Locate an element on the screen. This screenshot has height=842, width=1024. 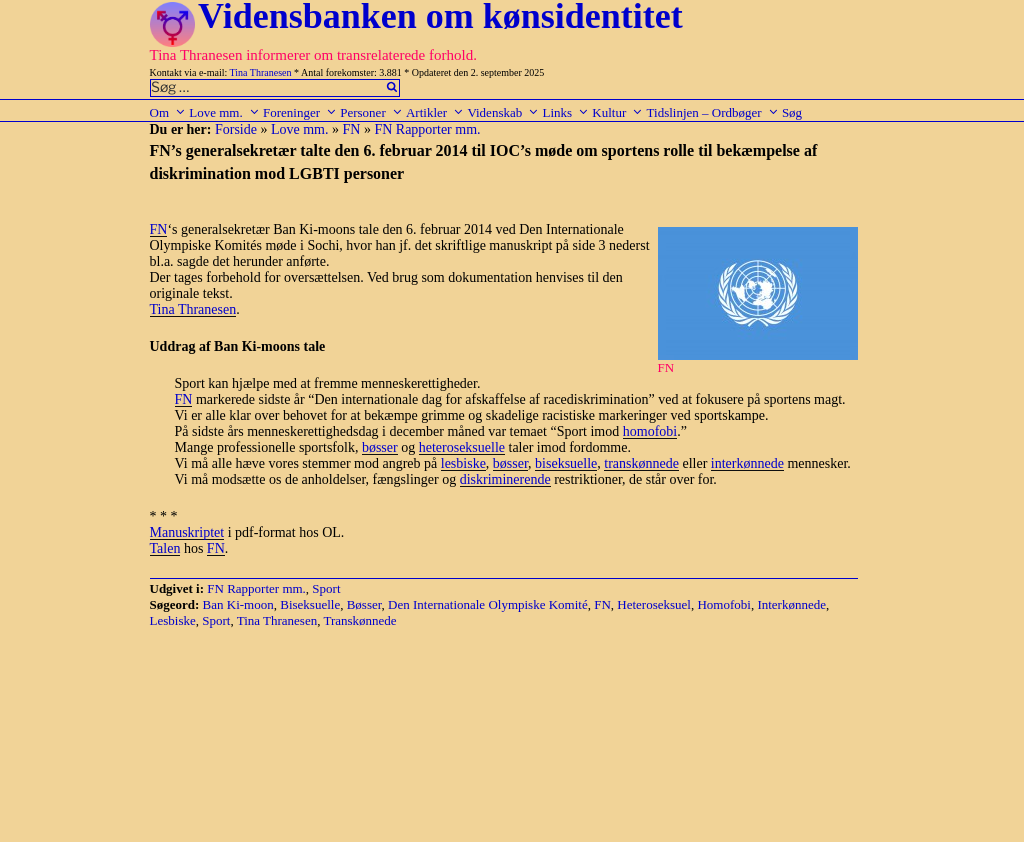
Videnskab is located at coordinates (503, 112).